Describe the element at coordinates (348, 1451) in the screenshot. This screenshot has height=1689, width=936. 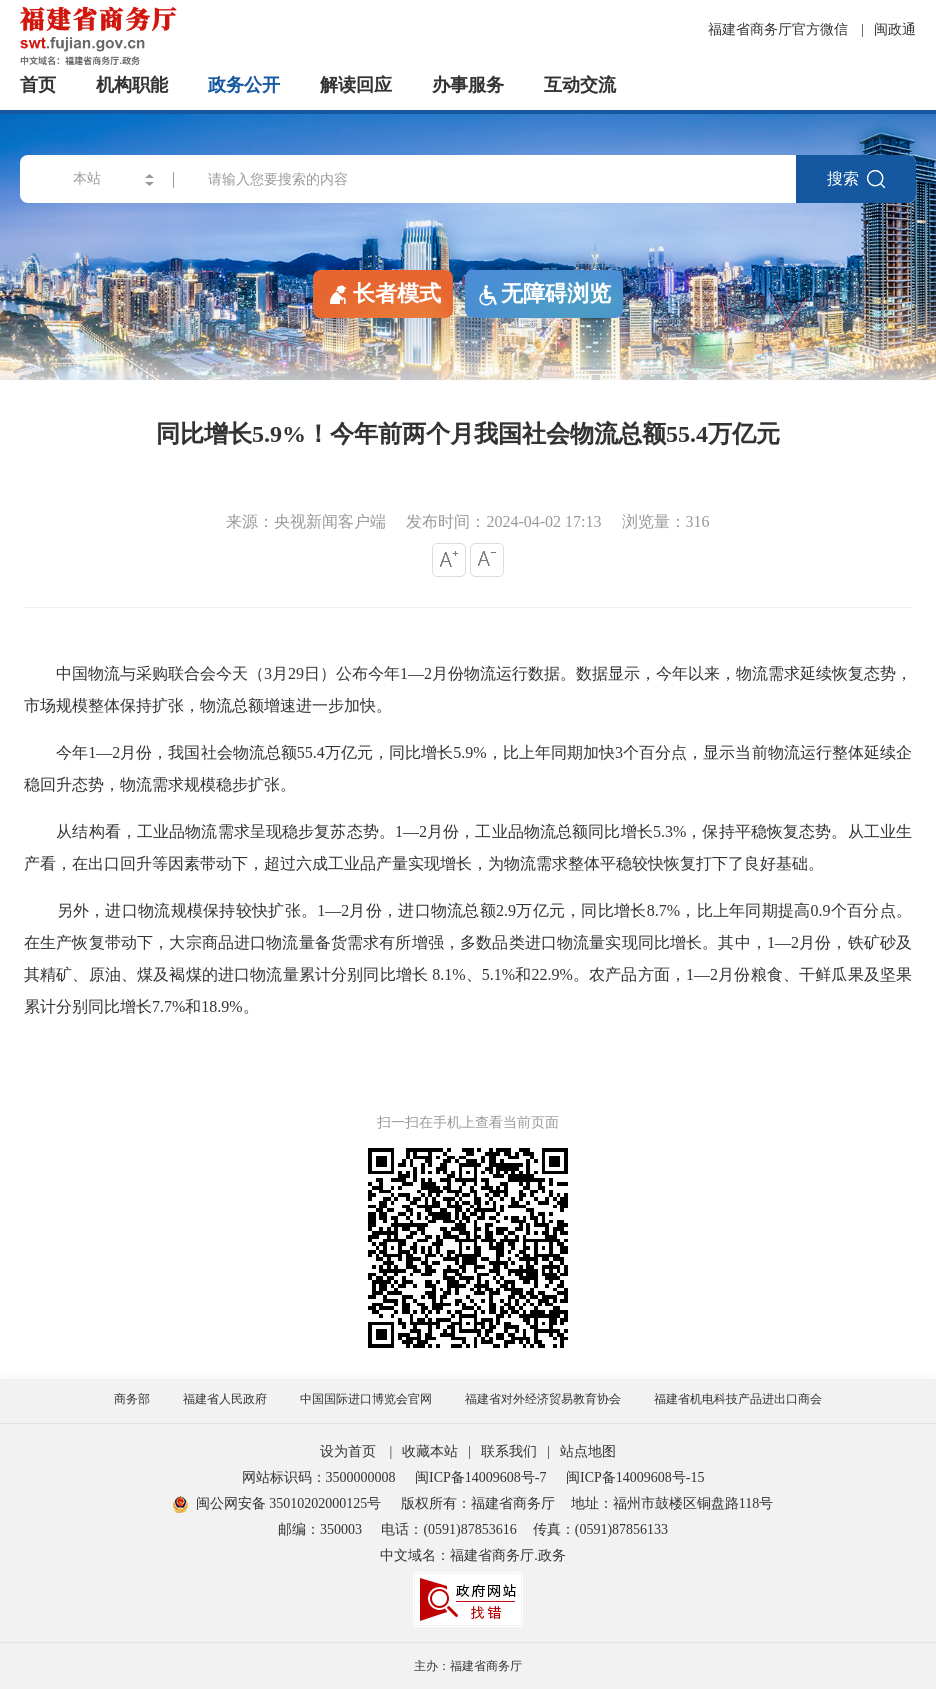
I see `设为首页` at that location.